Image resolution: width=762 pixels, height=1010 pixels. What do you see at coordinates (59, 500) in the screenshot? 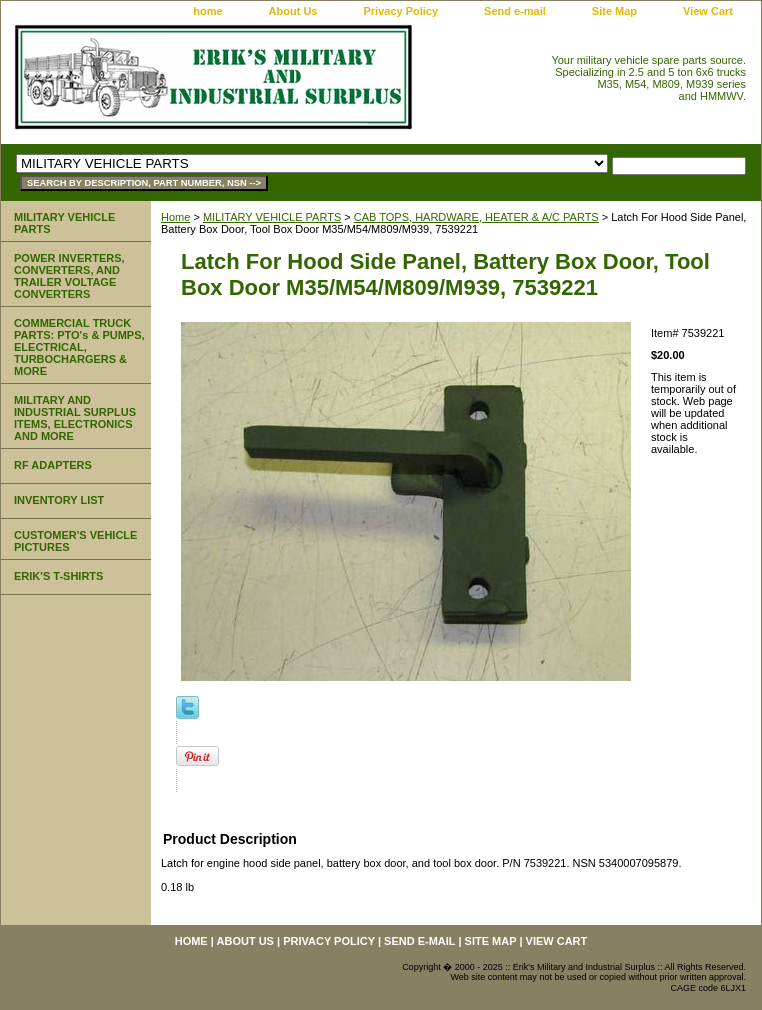
I see `INVENTORY LIST` at bounding box center [59, 500].